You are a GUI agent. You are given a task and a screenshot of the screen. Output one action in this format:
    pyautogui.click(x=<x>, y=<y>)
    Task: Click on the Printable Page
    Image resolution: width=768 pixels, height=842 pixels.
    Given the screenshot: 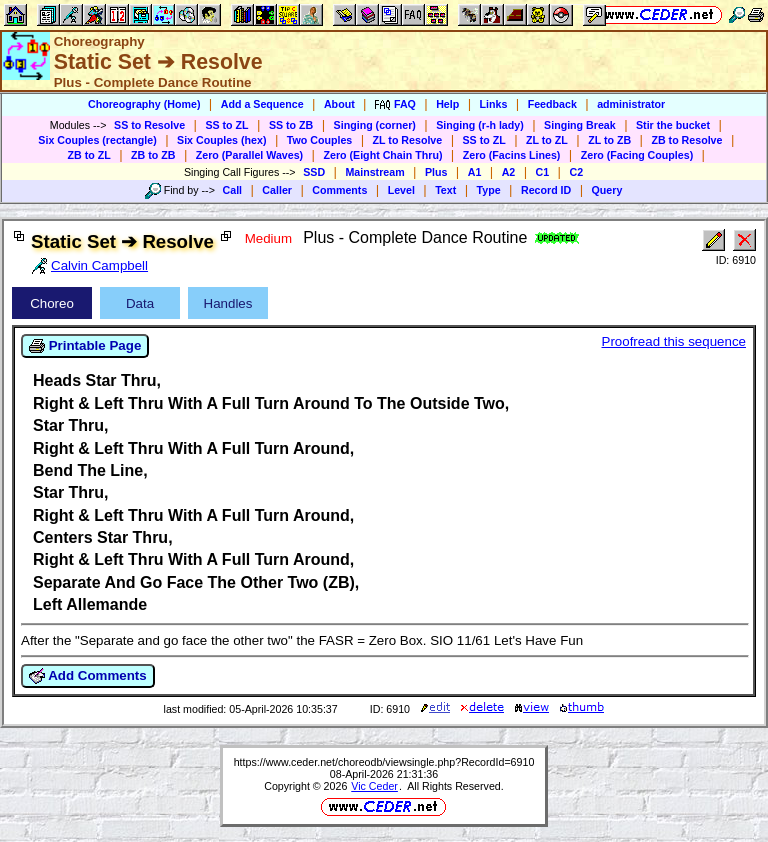 What is the action you would take?
    pyautogui.click(x=85, y=346)
    